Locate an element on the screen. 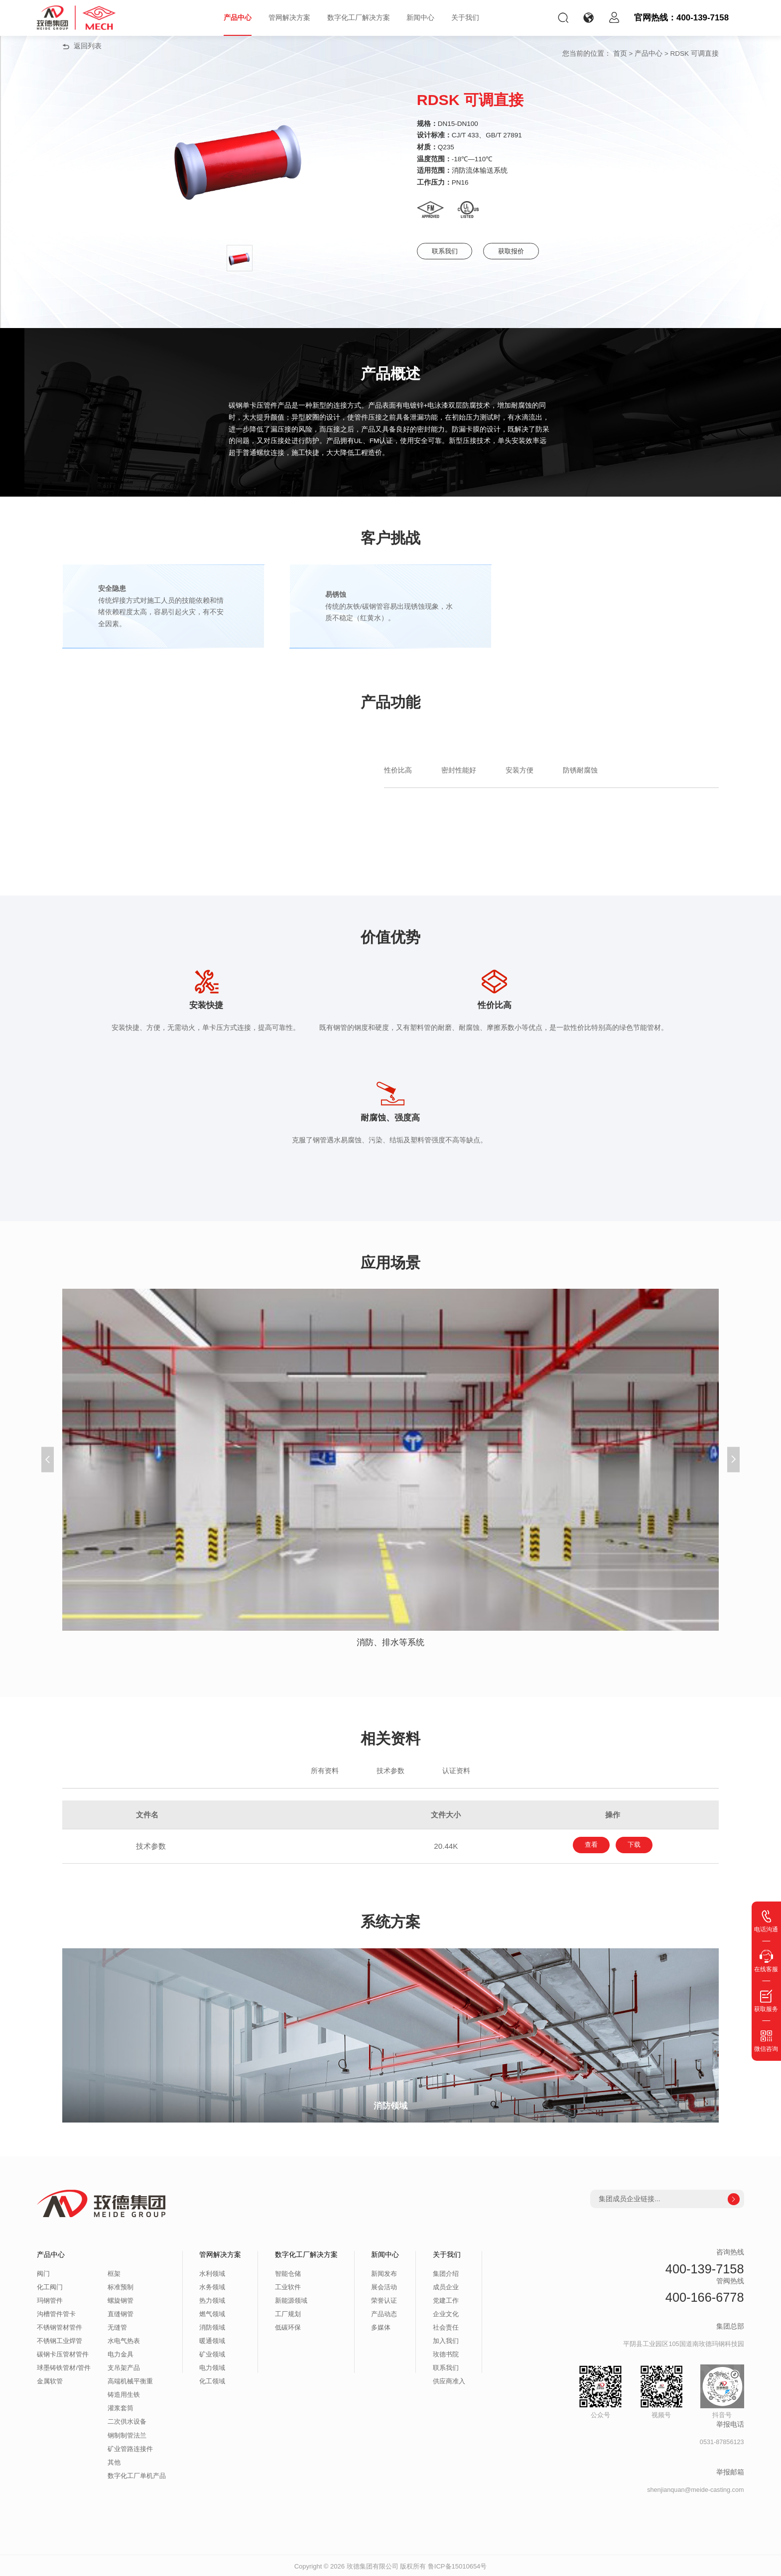  金属软管 is located at coordinates (50, 2379).